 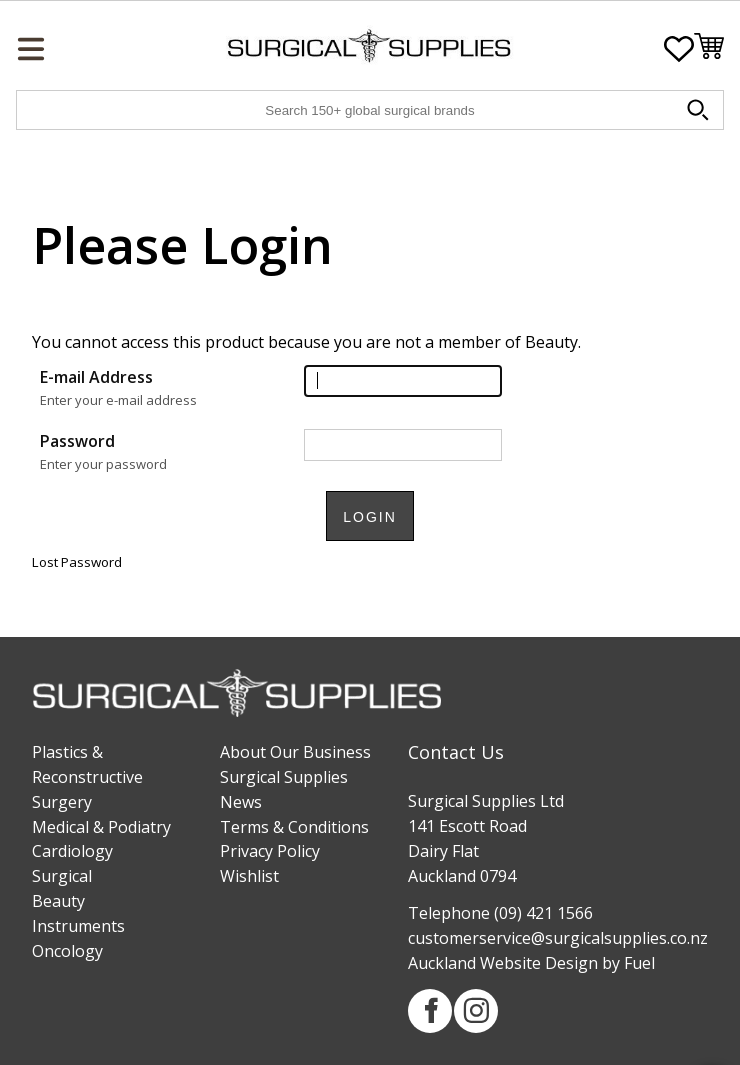 What do you see at coordinates (62, 876) in the screenshot?
I see `Surgical` at bounding box center [62, 876].